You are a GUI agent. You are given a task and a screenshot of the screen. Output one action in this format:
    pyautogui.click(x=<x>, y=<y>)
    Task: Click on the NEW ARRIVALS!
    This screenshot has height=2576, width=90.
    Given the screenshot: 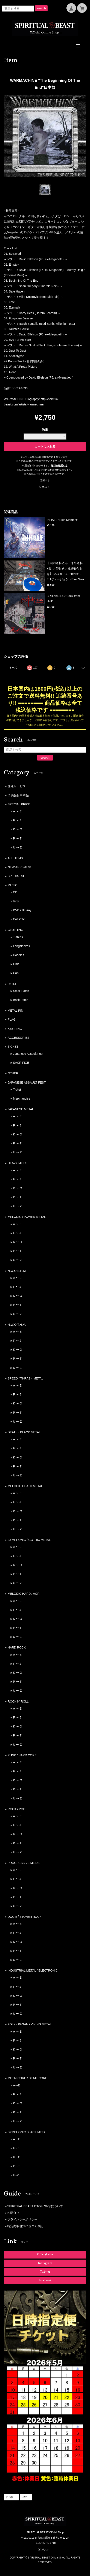 What is the action you would take?
    pyautogui.click(x=19, y=867)
    